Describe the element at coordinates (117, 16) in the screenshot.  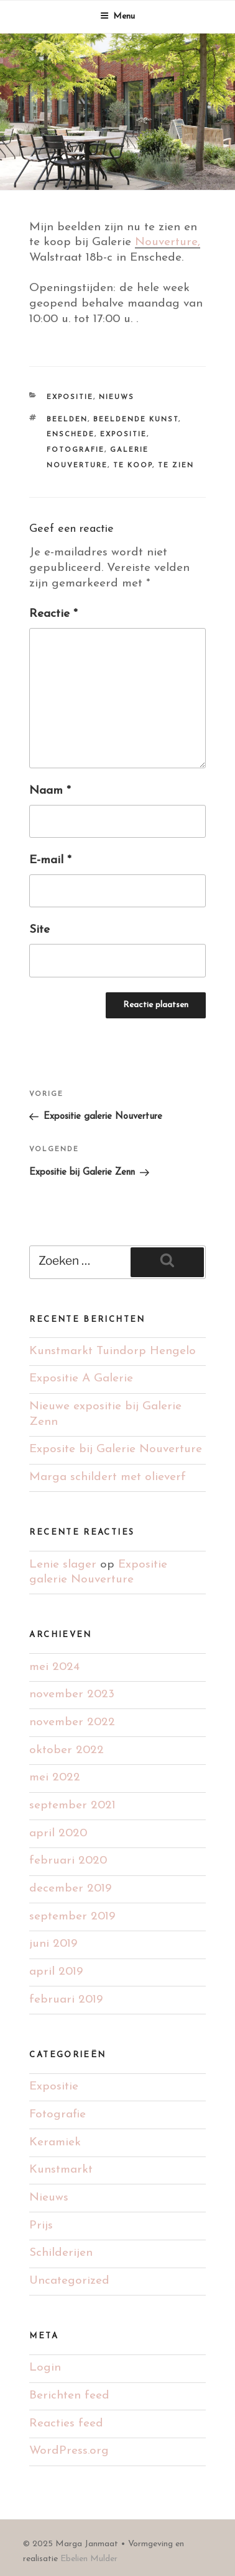
I see `Menu` at that location.